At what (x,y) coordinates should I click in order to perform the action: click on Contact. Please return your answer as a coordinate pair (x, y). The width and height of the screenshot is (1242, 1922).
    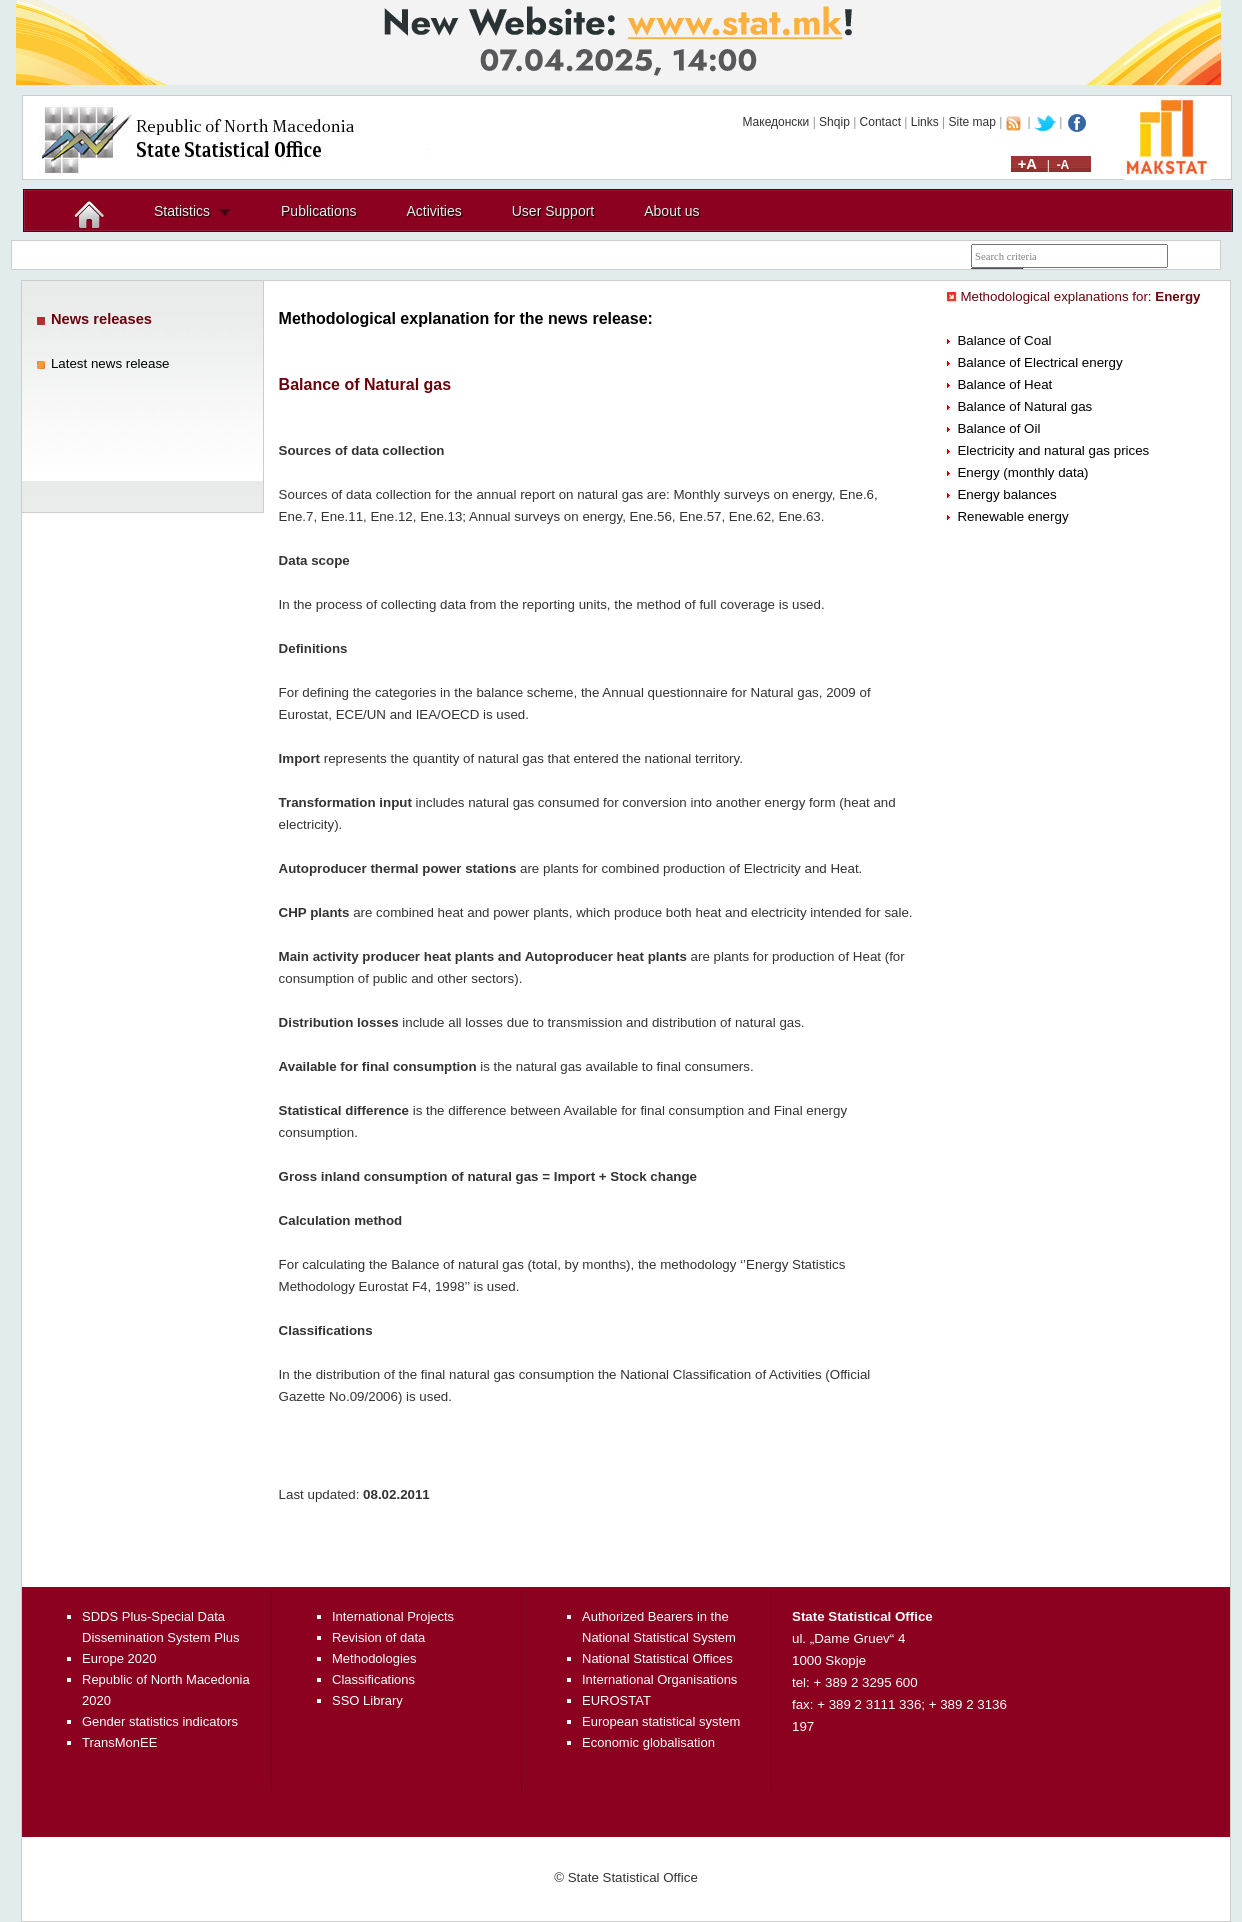
    Looking at the image, I should click on (880, 122).